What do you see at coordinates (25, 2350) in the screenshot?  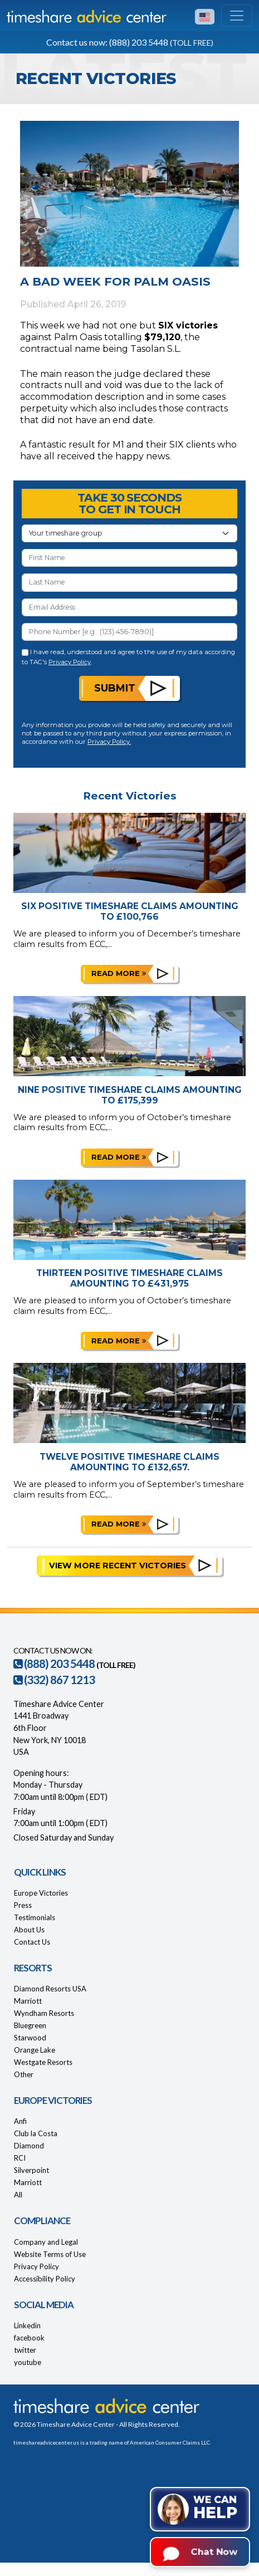 I see `twitter` at bounding box center [25, 2350].